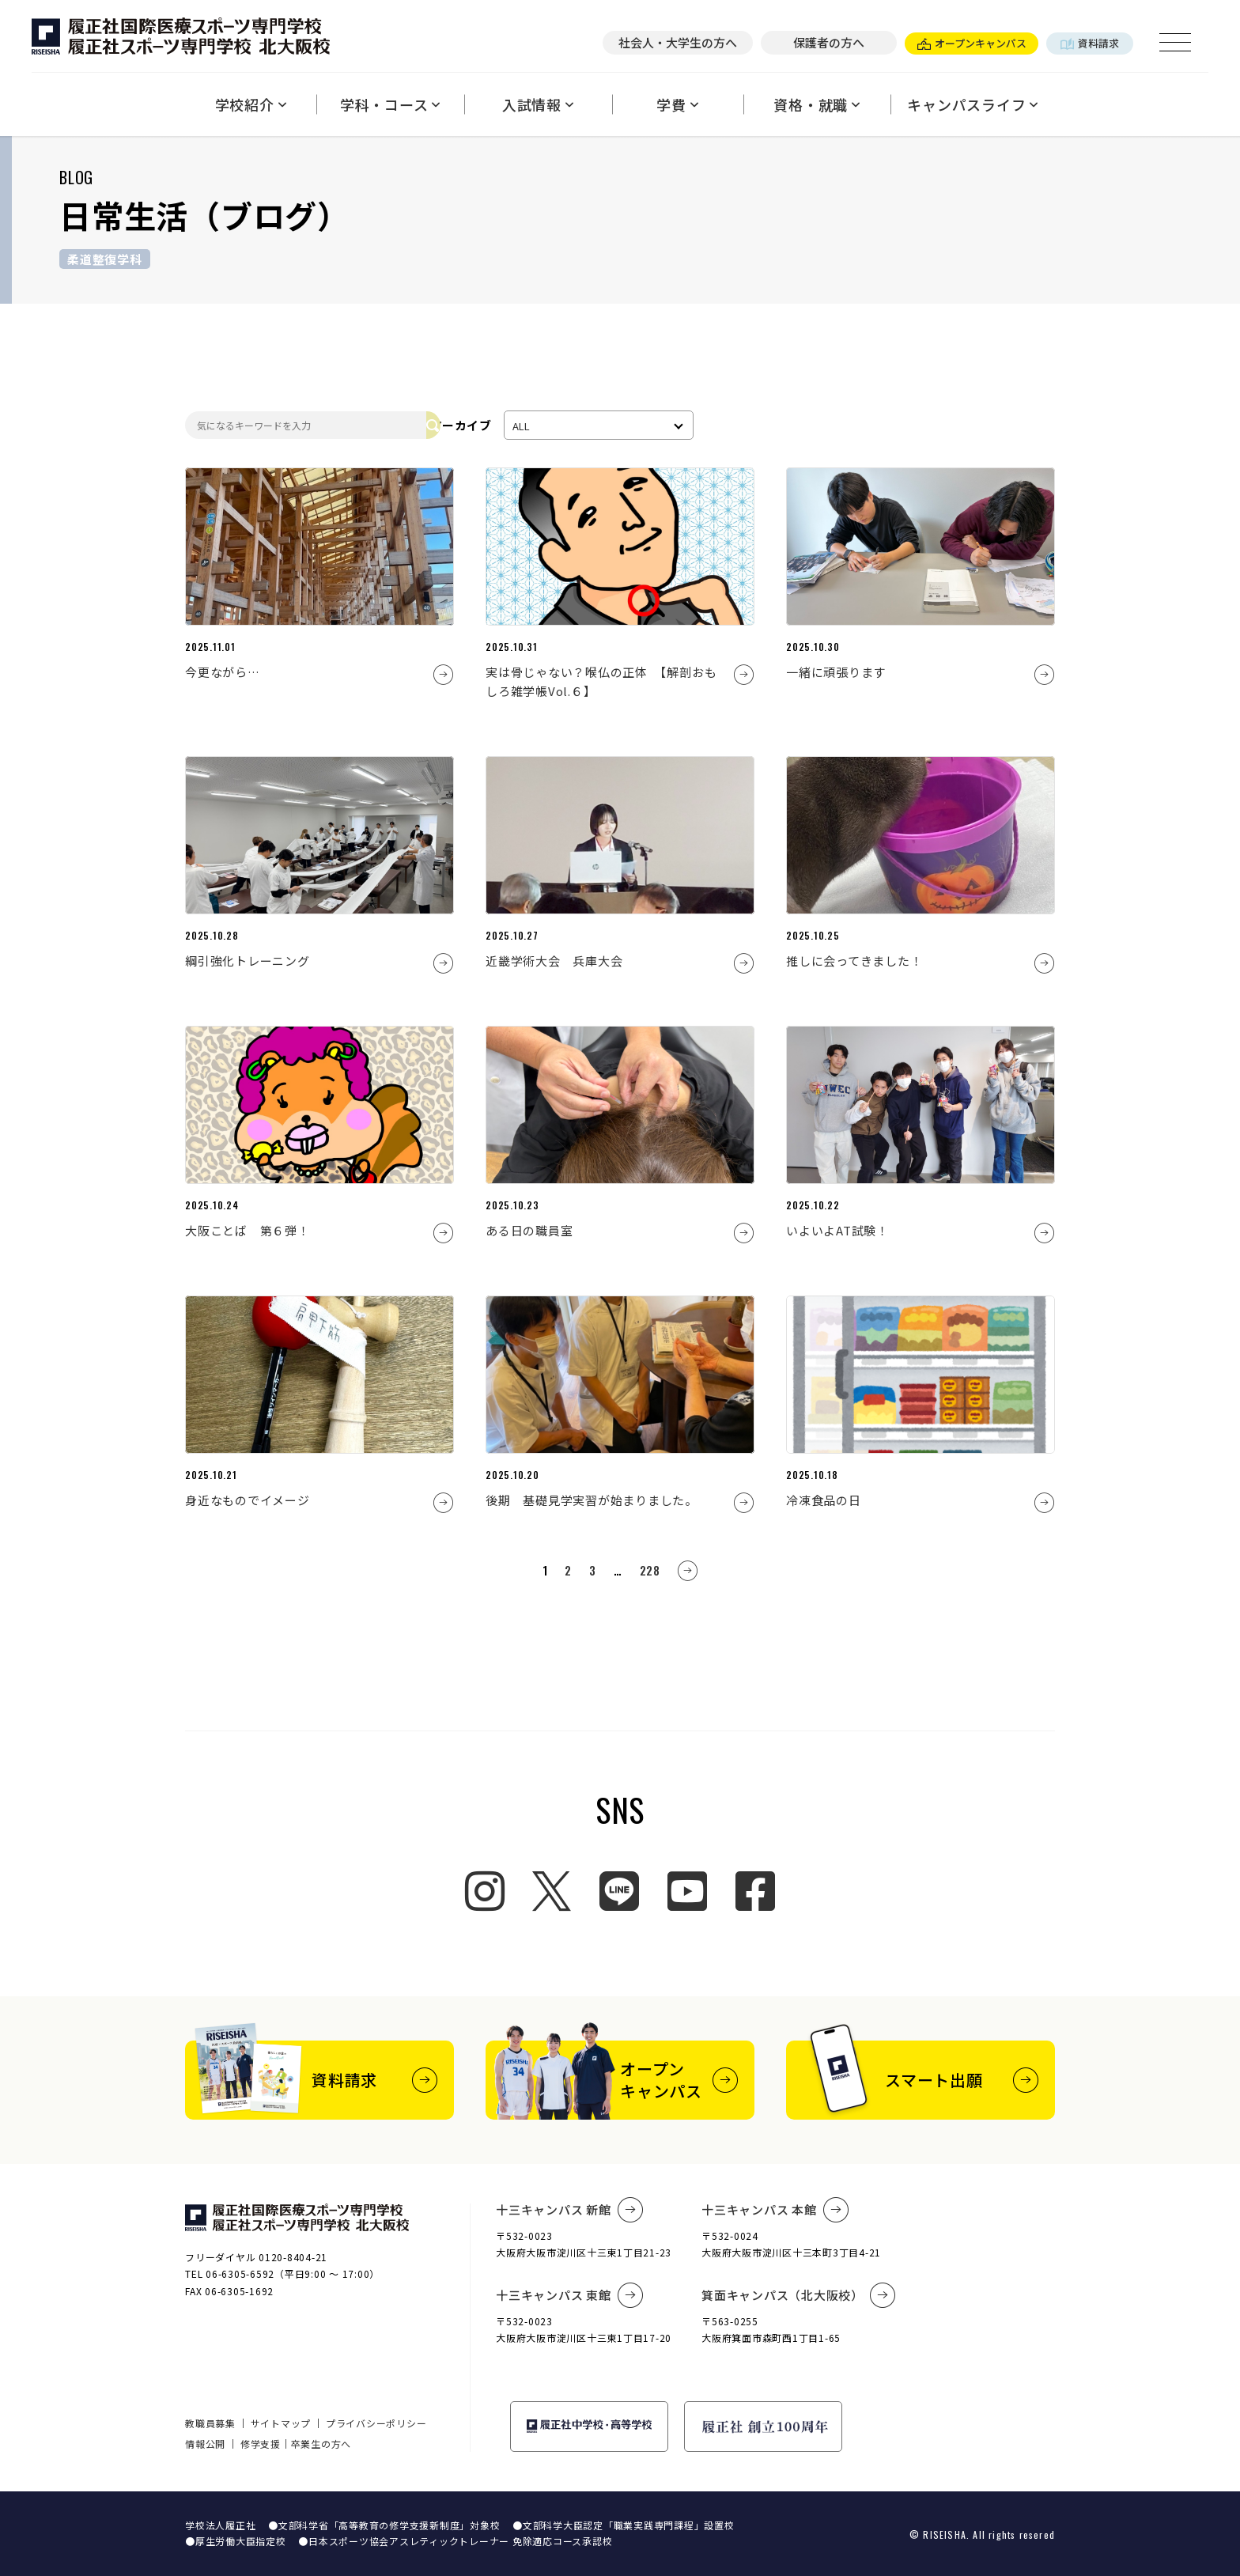 The width and height of the screenshot is (1240, 2576). Describe the element at coordinates (247, 1500) in the screenshot. I see `身近なものでイメージ` at that location.